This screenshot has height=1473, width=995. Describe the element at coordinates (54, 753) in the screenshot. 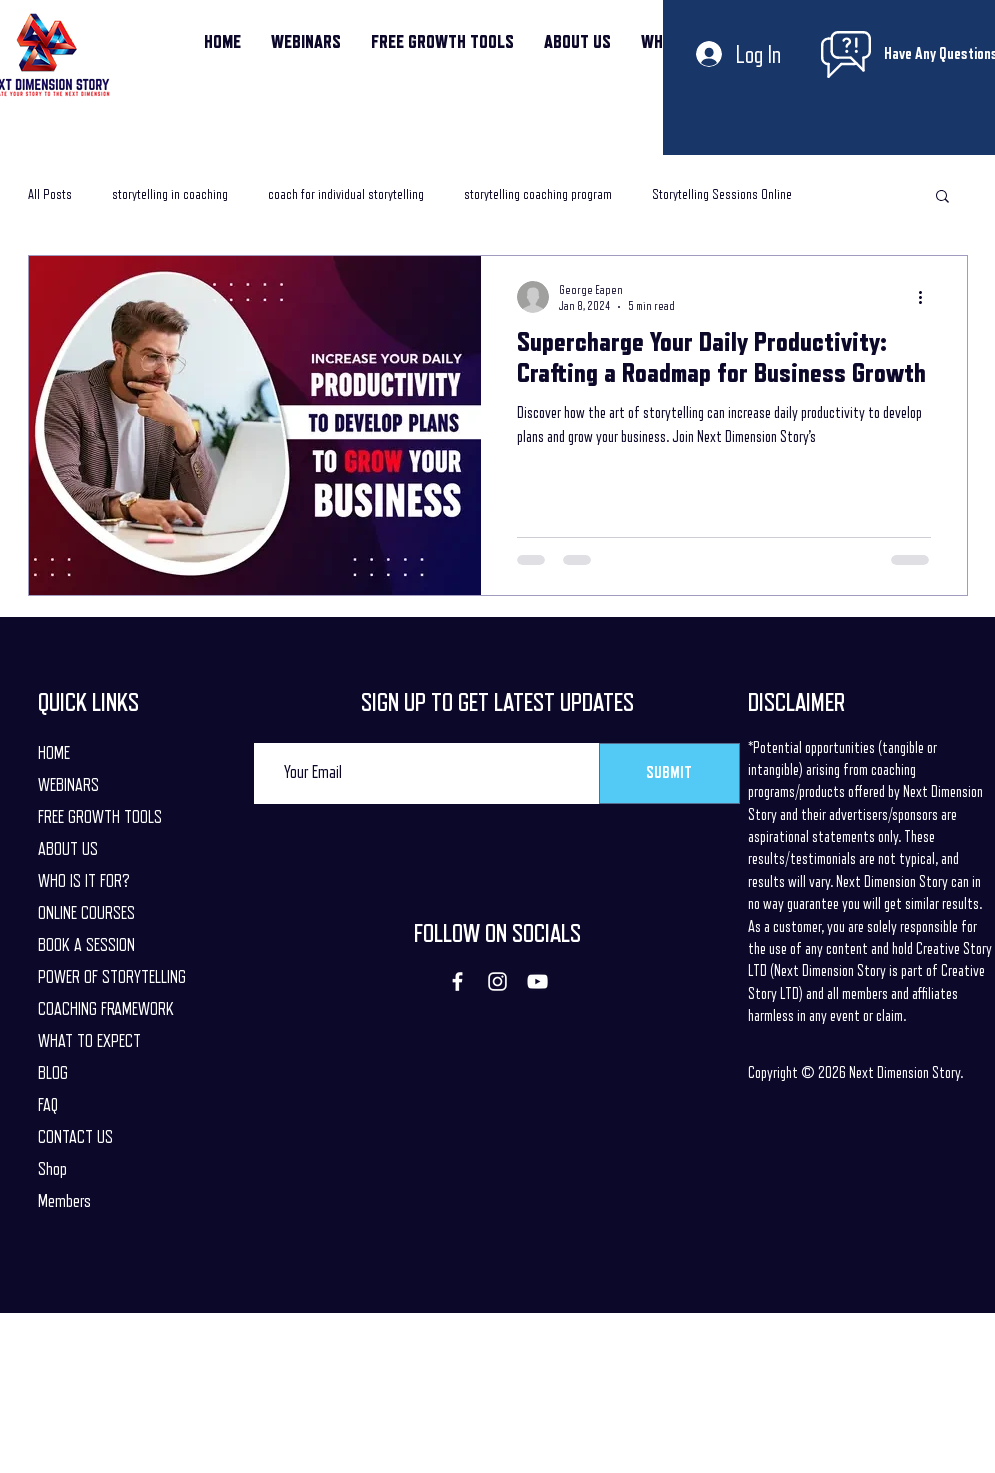

I see `HOME` at that location.